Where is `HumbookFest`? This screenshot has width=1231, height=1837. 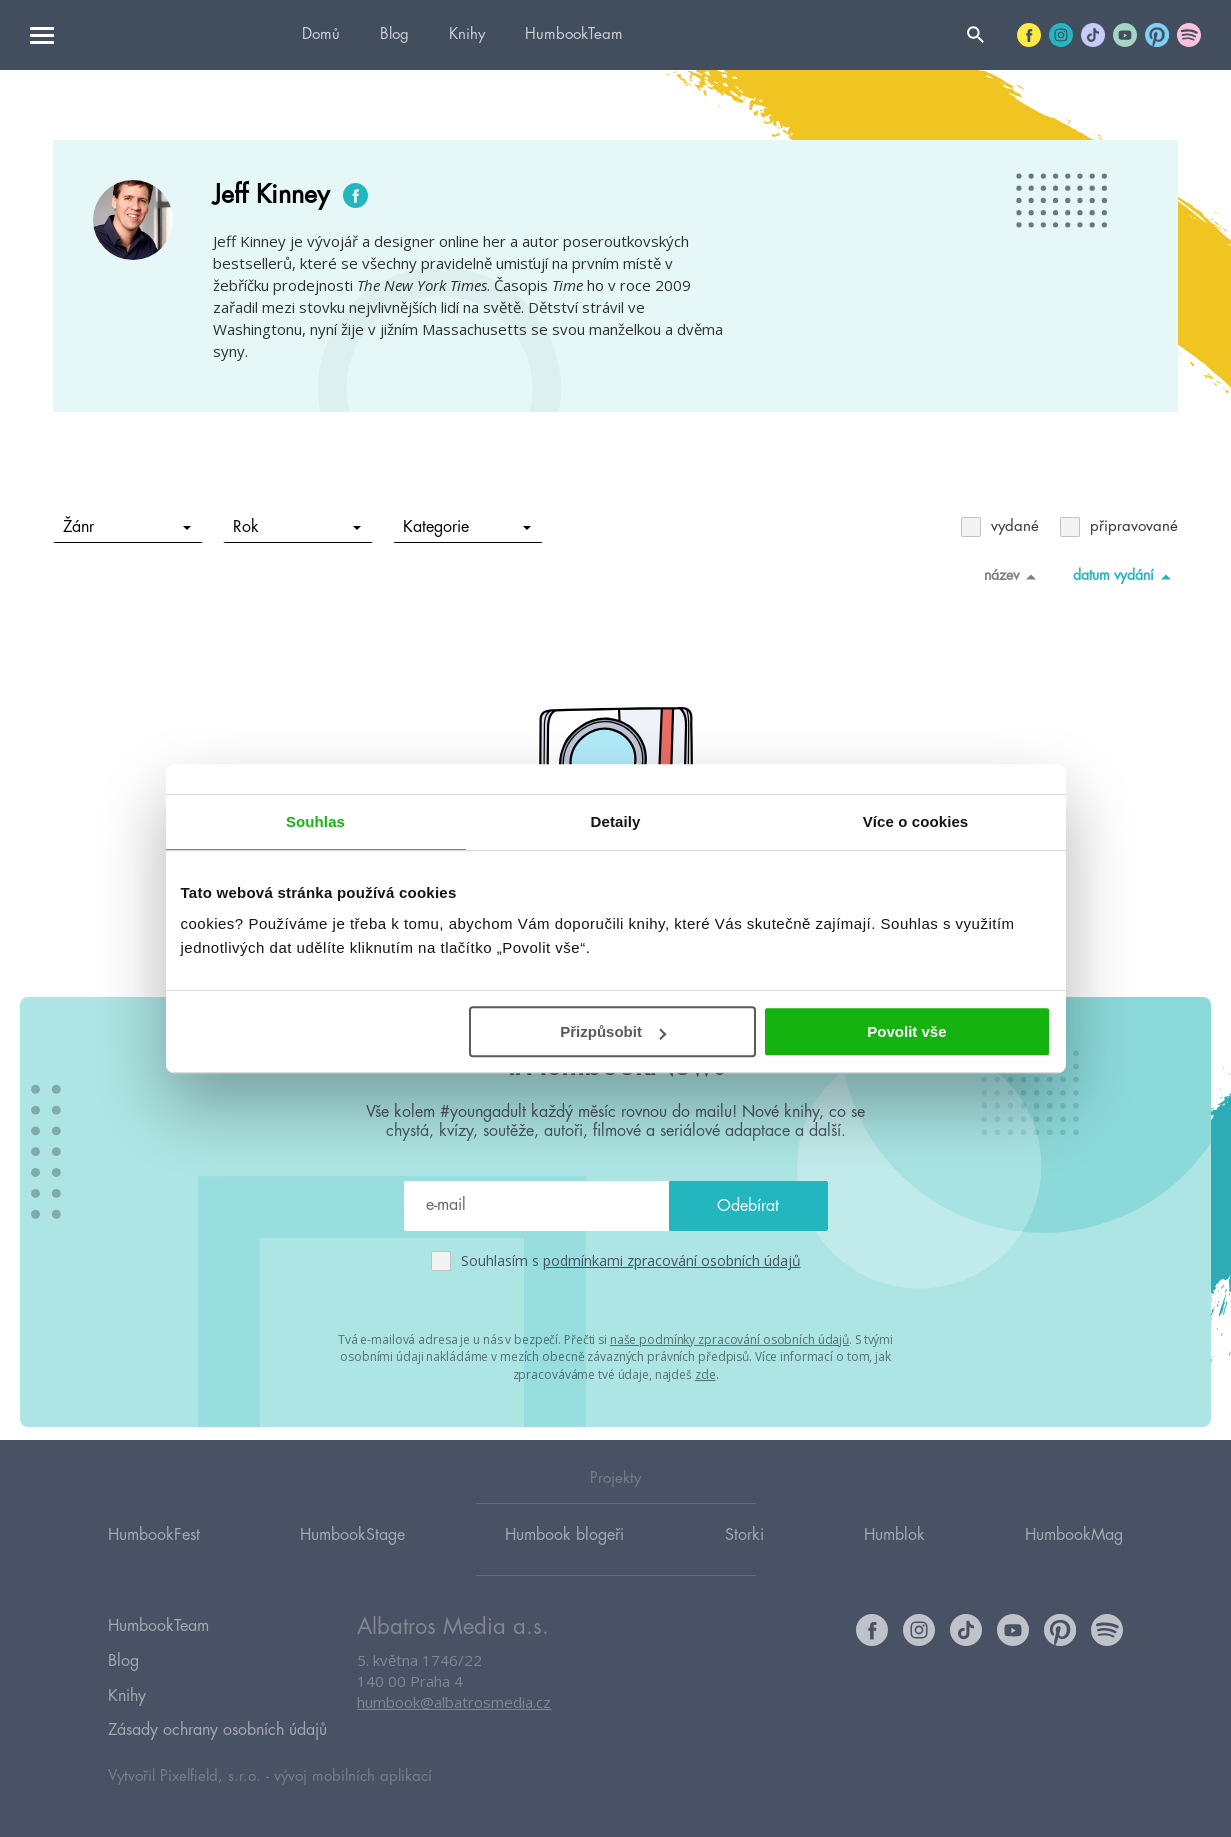
HumbookFest is located at coordinates (154, 1553).